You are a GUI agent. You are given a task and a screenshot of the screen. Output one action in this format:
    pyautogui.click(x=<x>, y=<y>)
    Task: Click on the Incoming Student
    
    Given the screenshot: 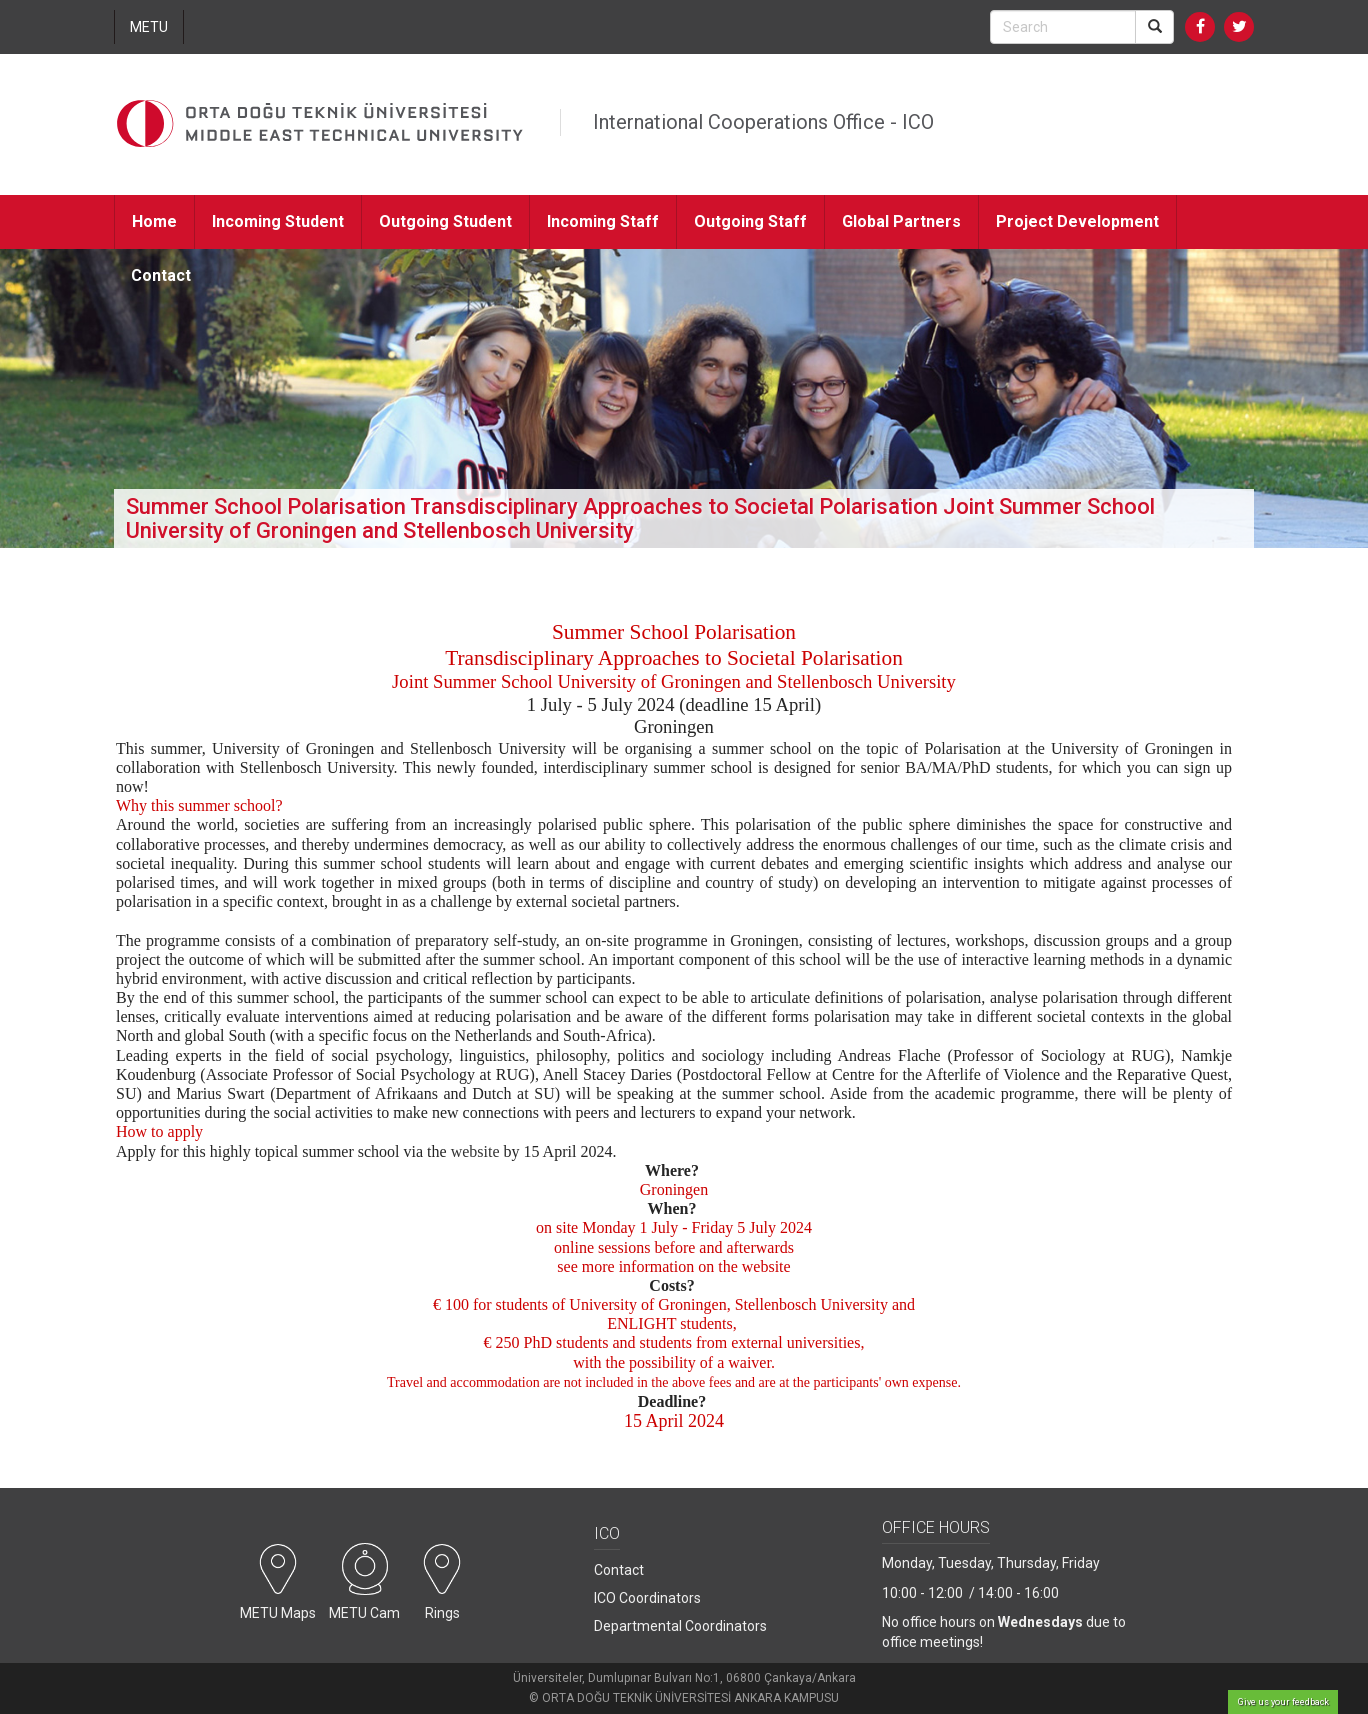 What is the action you would take?
    pyautogui.click(x=278, y=221)
    